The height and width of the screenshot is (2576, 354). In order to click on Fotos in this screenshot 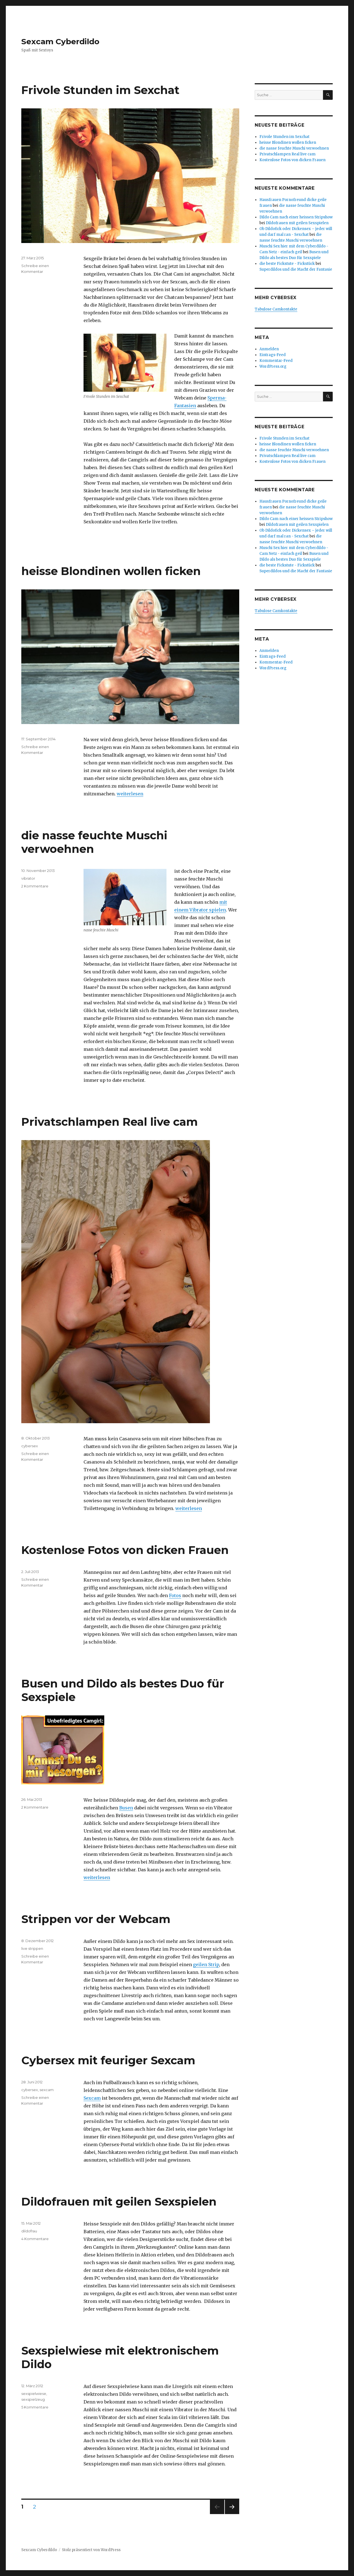, I will do `click(175, 1595)`.